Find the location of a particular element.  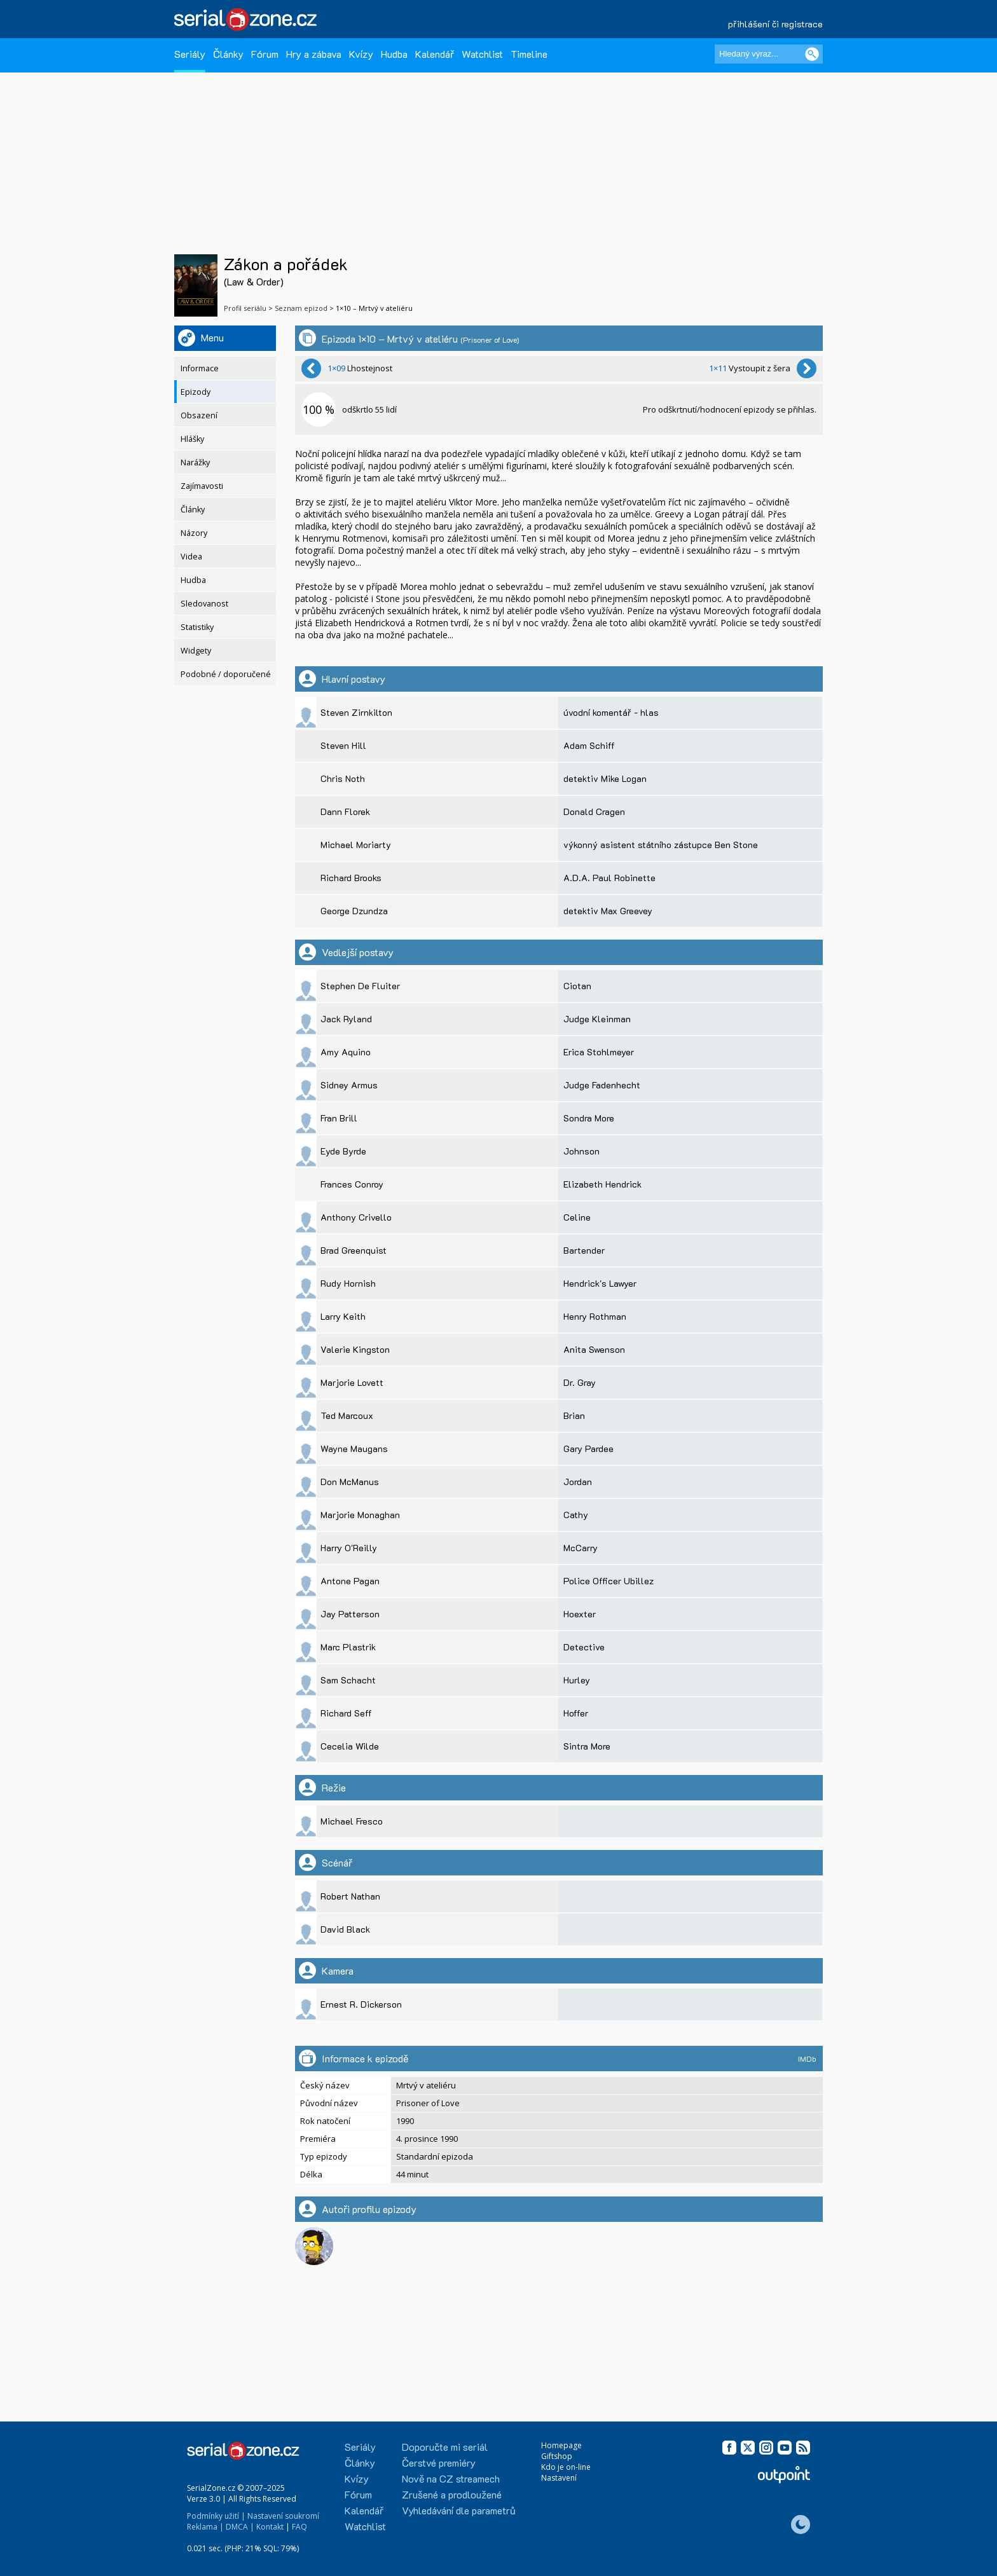

David Black is located at coordinates (345, 1929).